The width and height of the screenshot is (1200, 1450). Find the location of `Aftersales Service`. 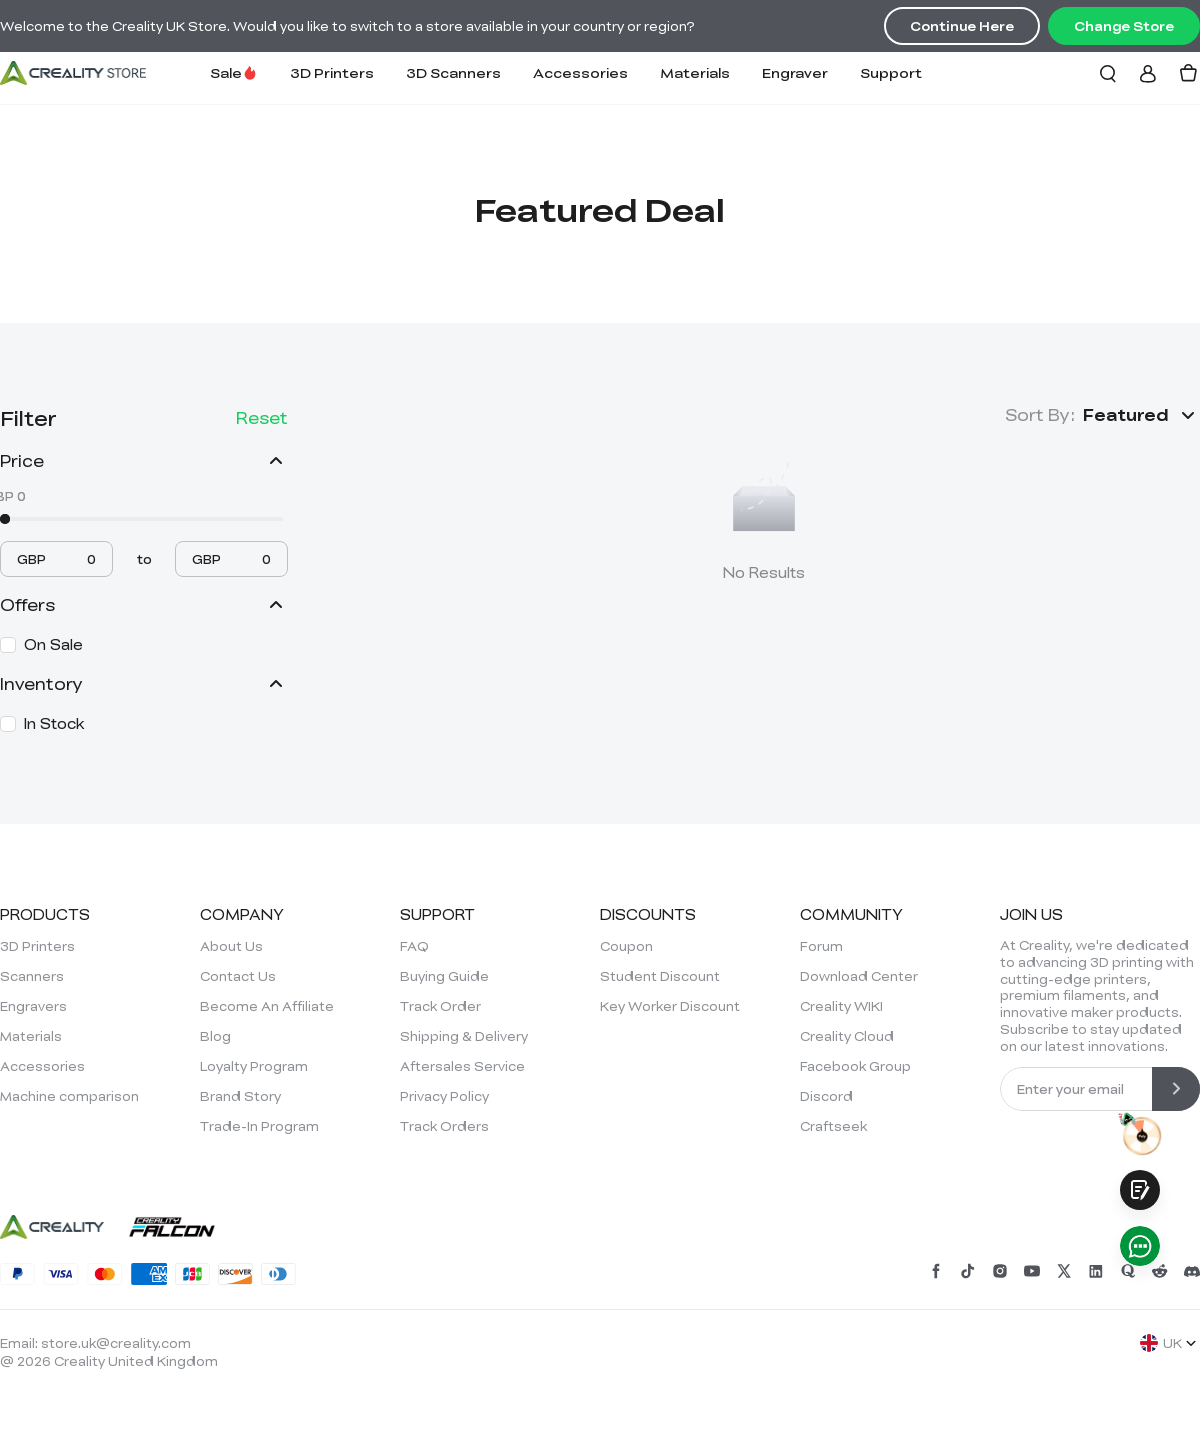

Aftersales Service is located at coordinates (462, 1066).